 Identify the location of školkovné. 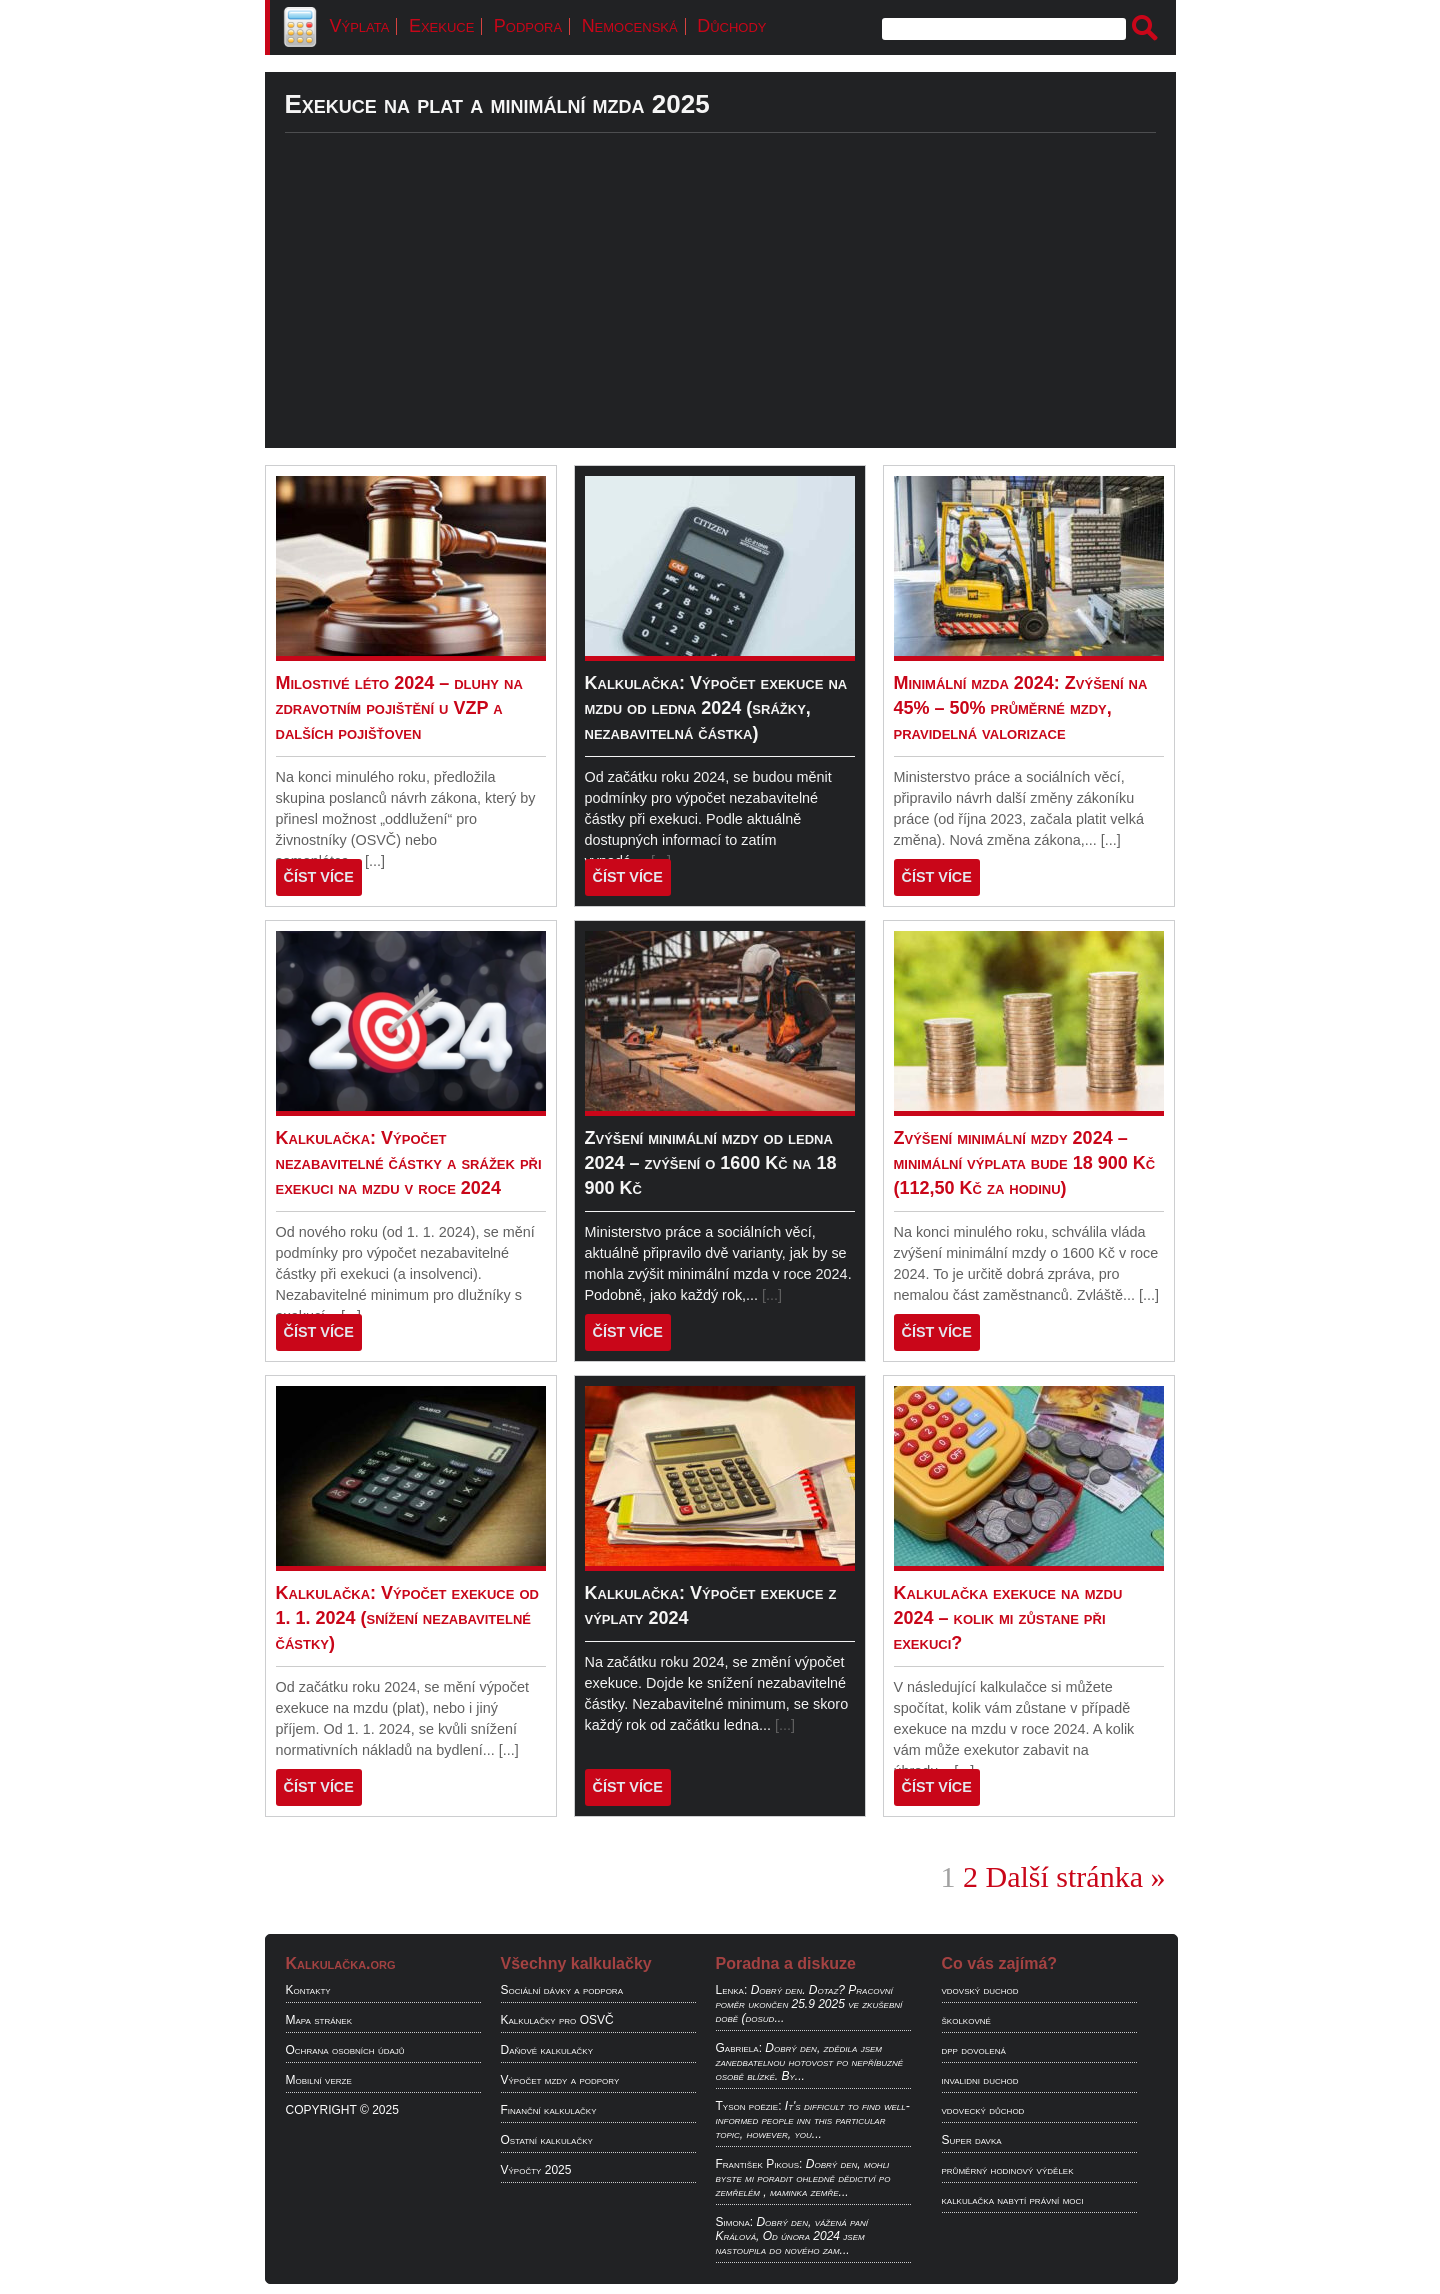
(966, 2020).